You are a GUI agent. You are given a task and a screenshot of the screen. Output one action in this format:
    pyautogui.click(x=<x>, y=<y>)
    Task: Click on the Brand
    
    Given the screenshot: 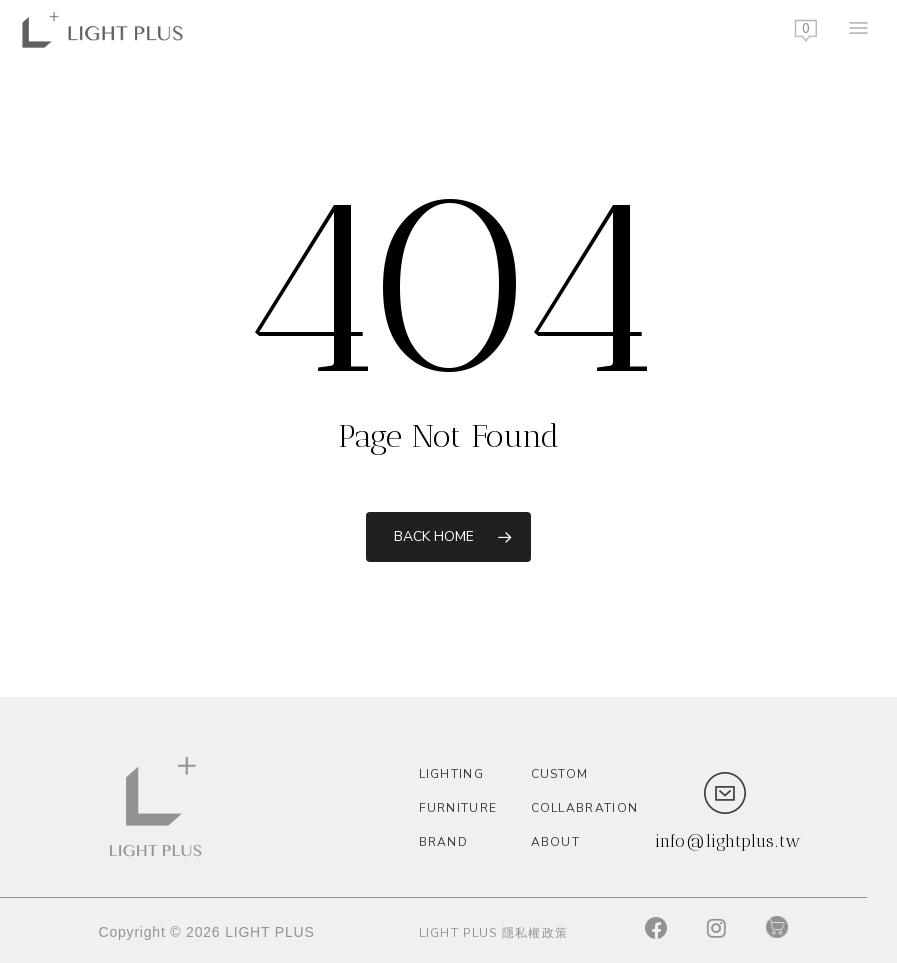 What is the action you would take?
    pyautogui.click(x=444, y=842)
    